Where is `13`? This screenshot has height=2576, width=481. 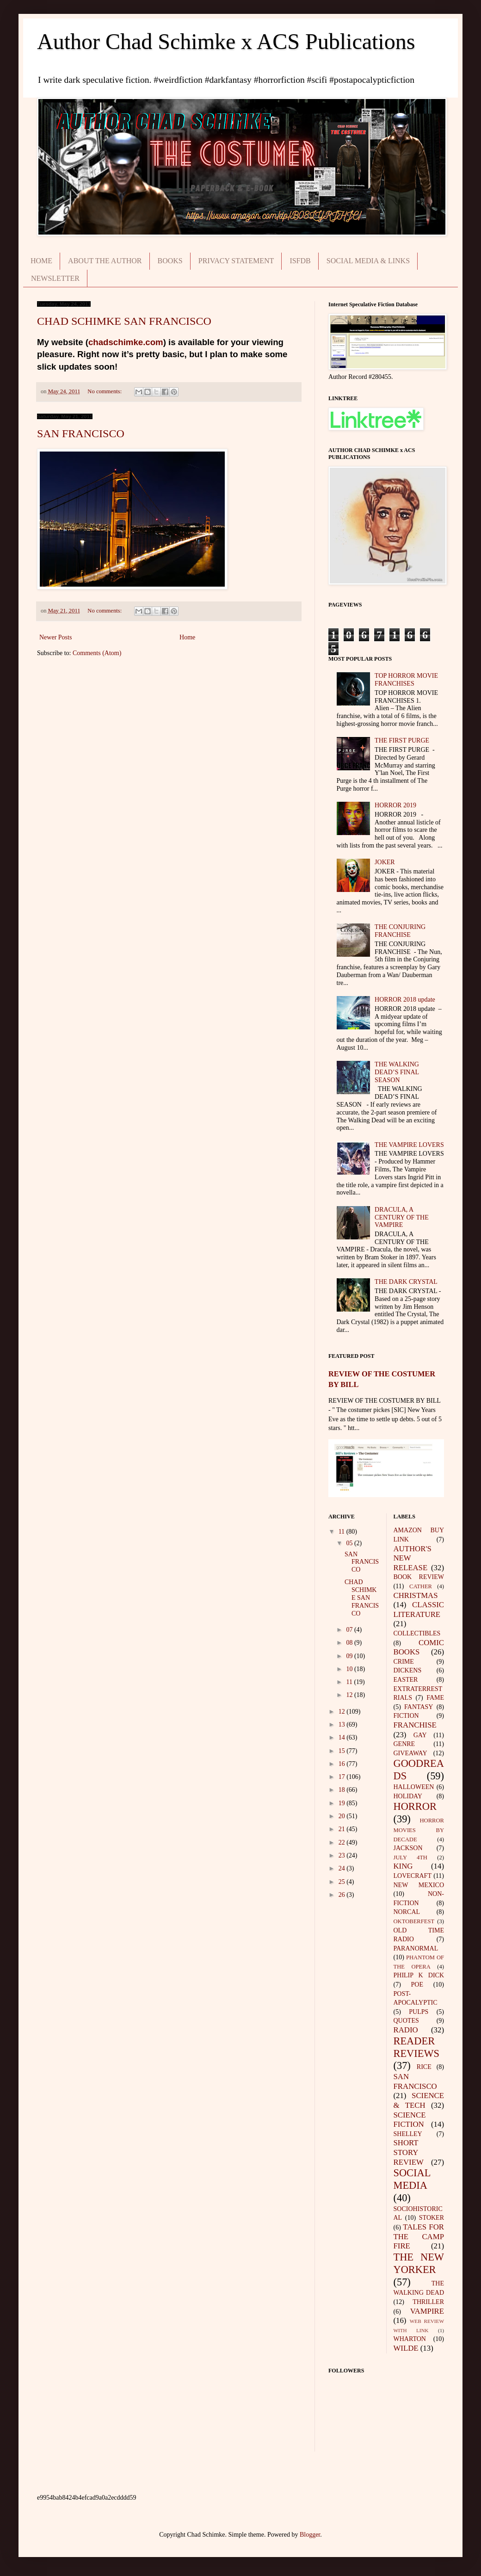 13 is located at coordinates (343, 1724).